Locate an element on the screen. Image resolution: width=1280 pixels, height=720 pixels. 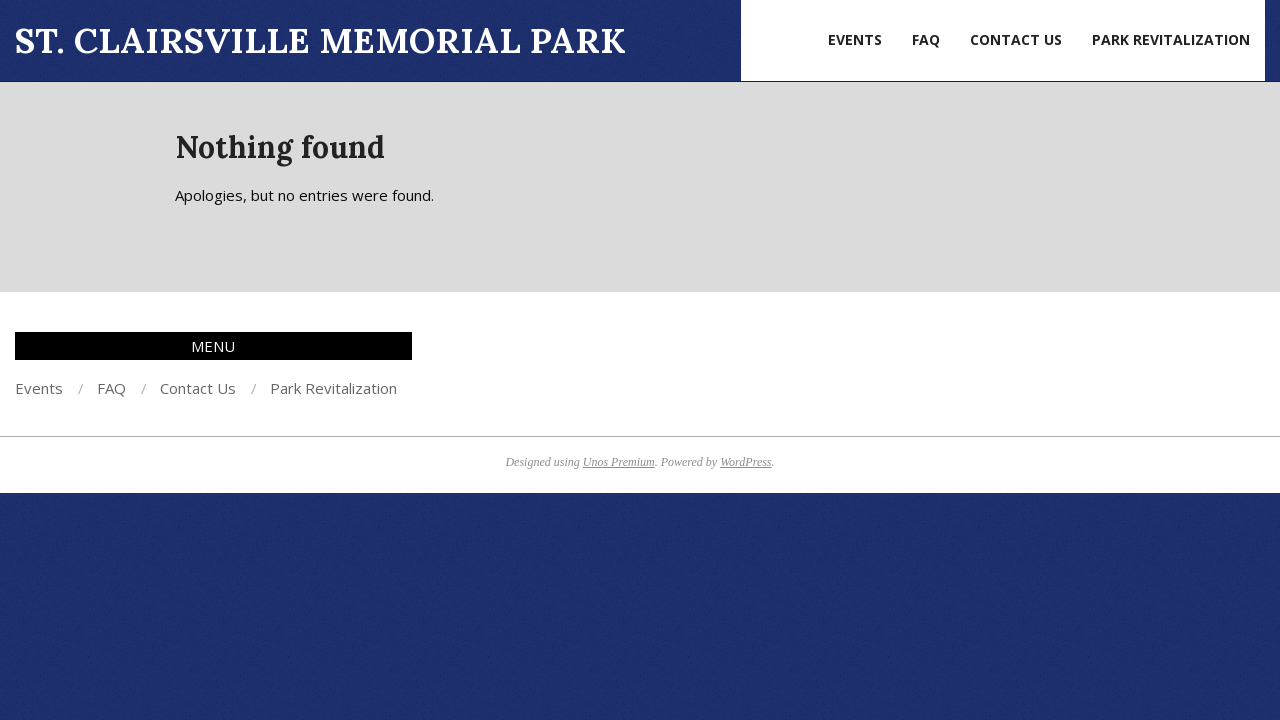
WordPress is located at coordinates (745, 462).